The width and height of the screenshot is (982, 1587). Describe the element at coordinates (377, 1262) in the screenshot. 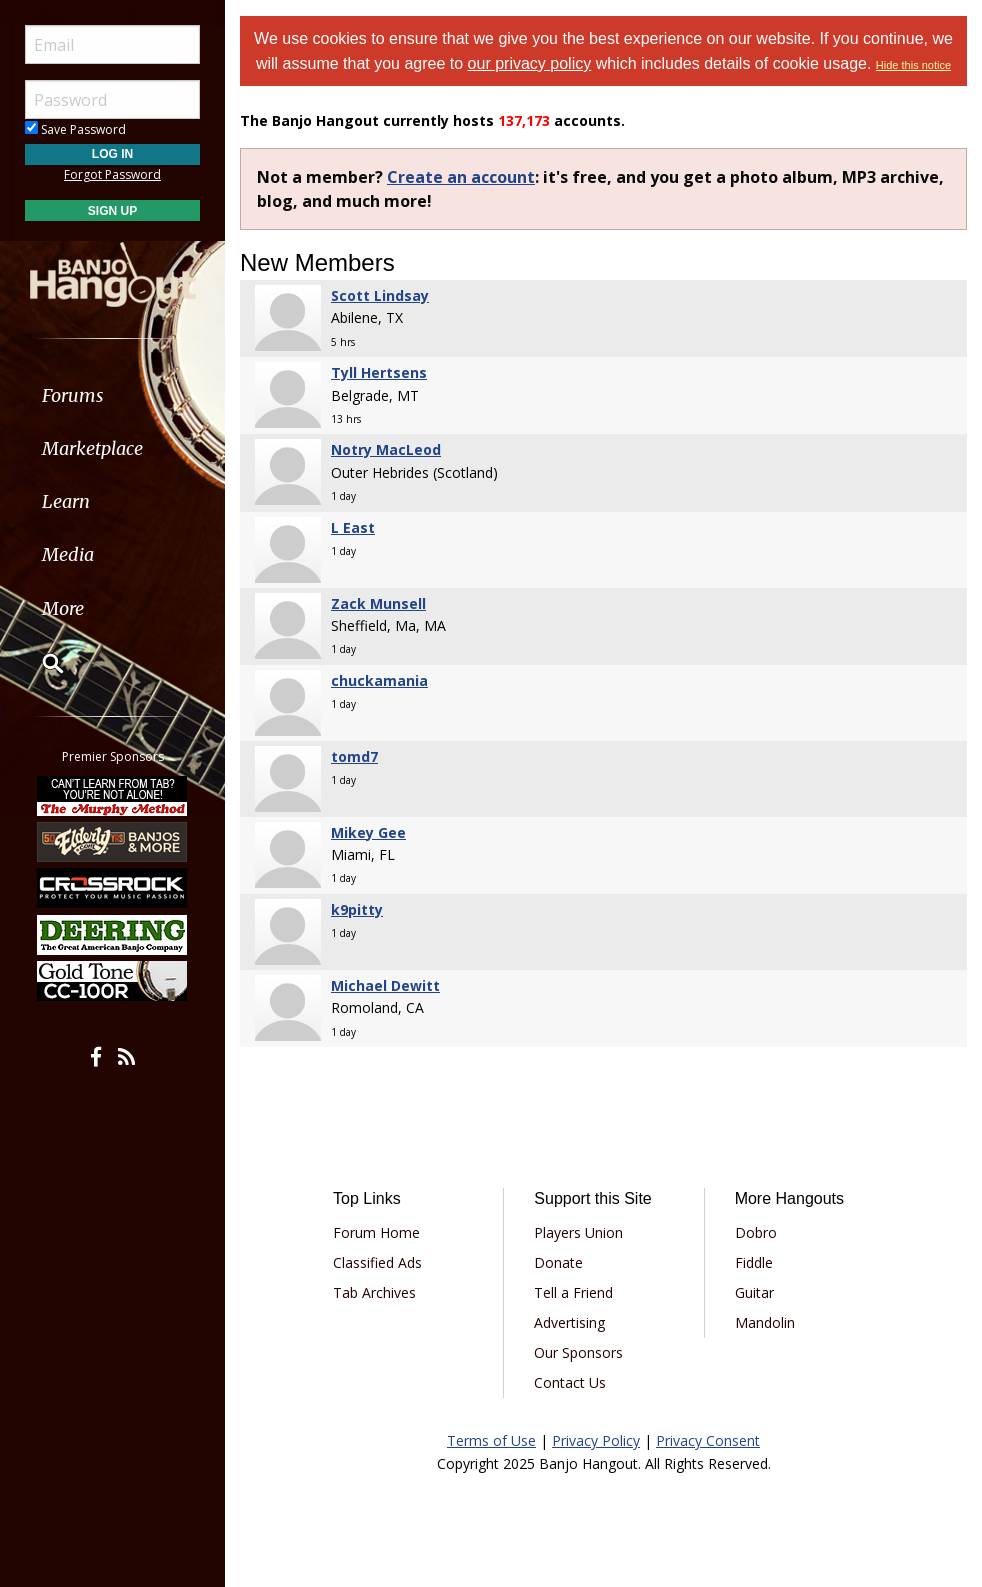

I see `Classified Ads` at that location.